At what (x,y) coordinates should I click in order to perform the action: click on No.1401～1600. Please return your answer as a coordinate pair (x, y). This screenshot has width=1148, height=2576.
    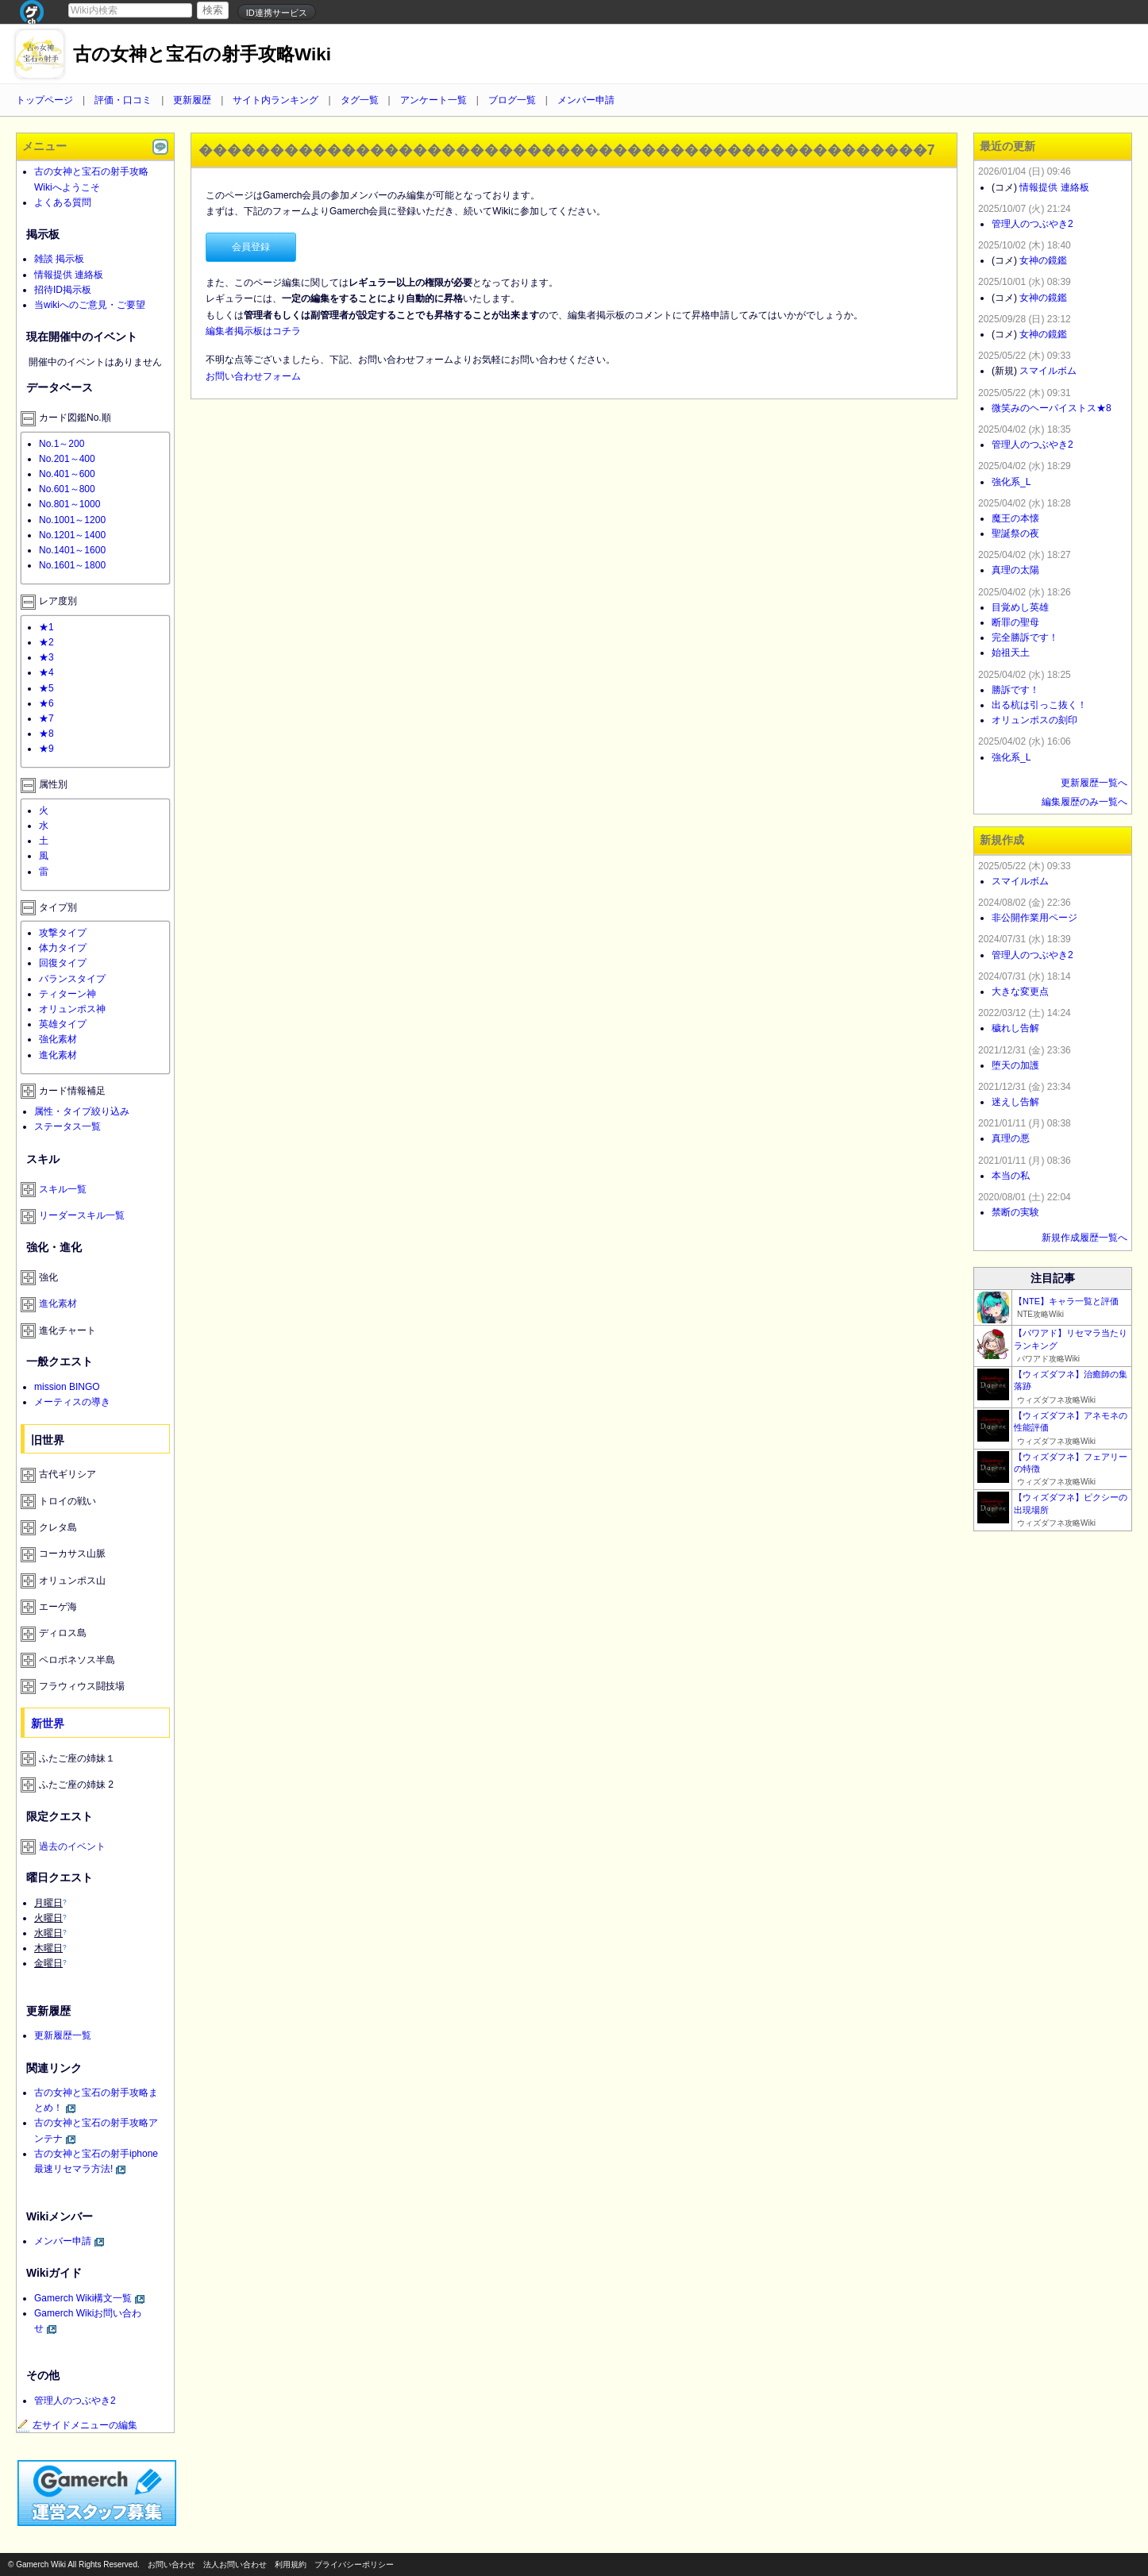
    Looking at the image, I should click on (72, 550).